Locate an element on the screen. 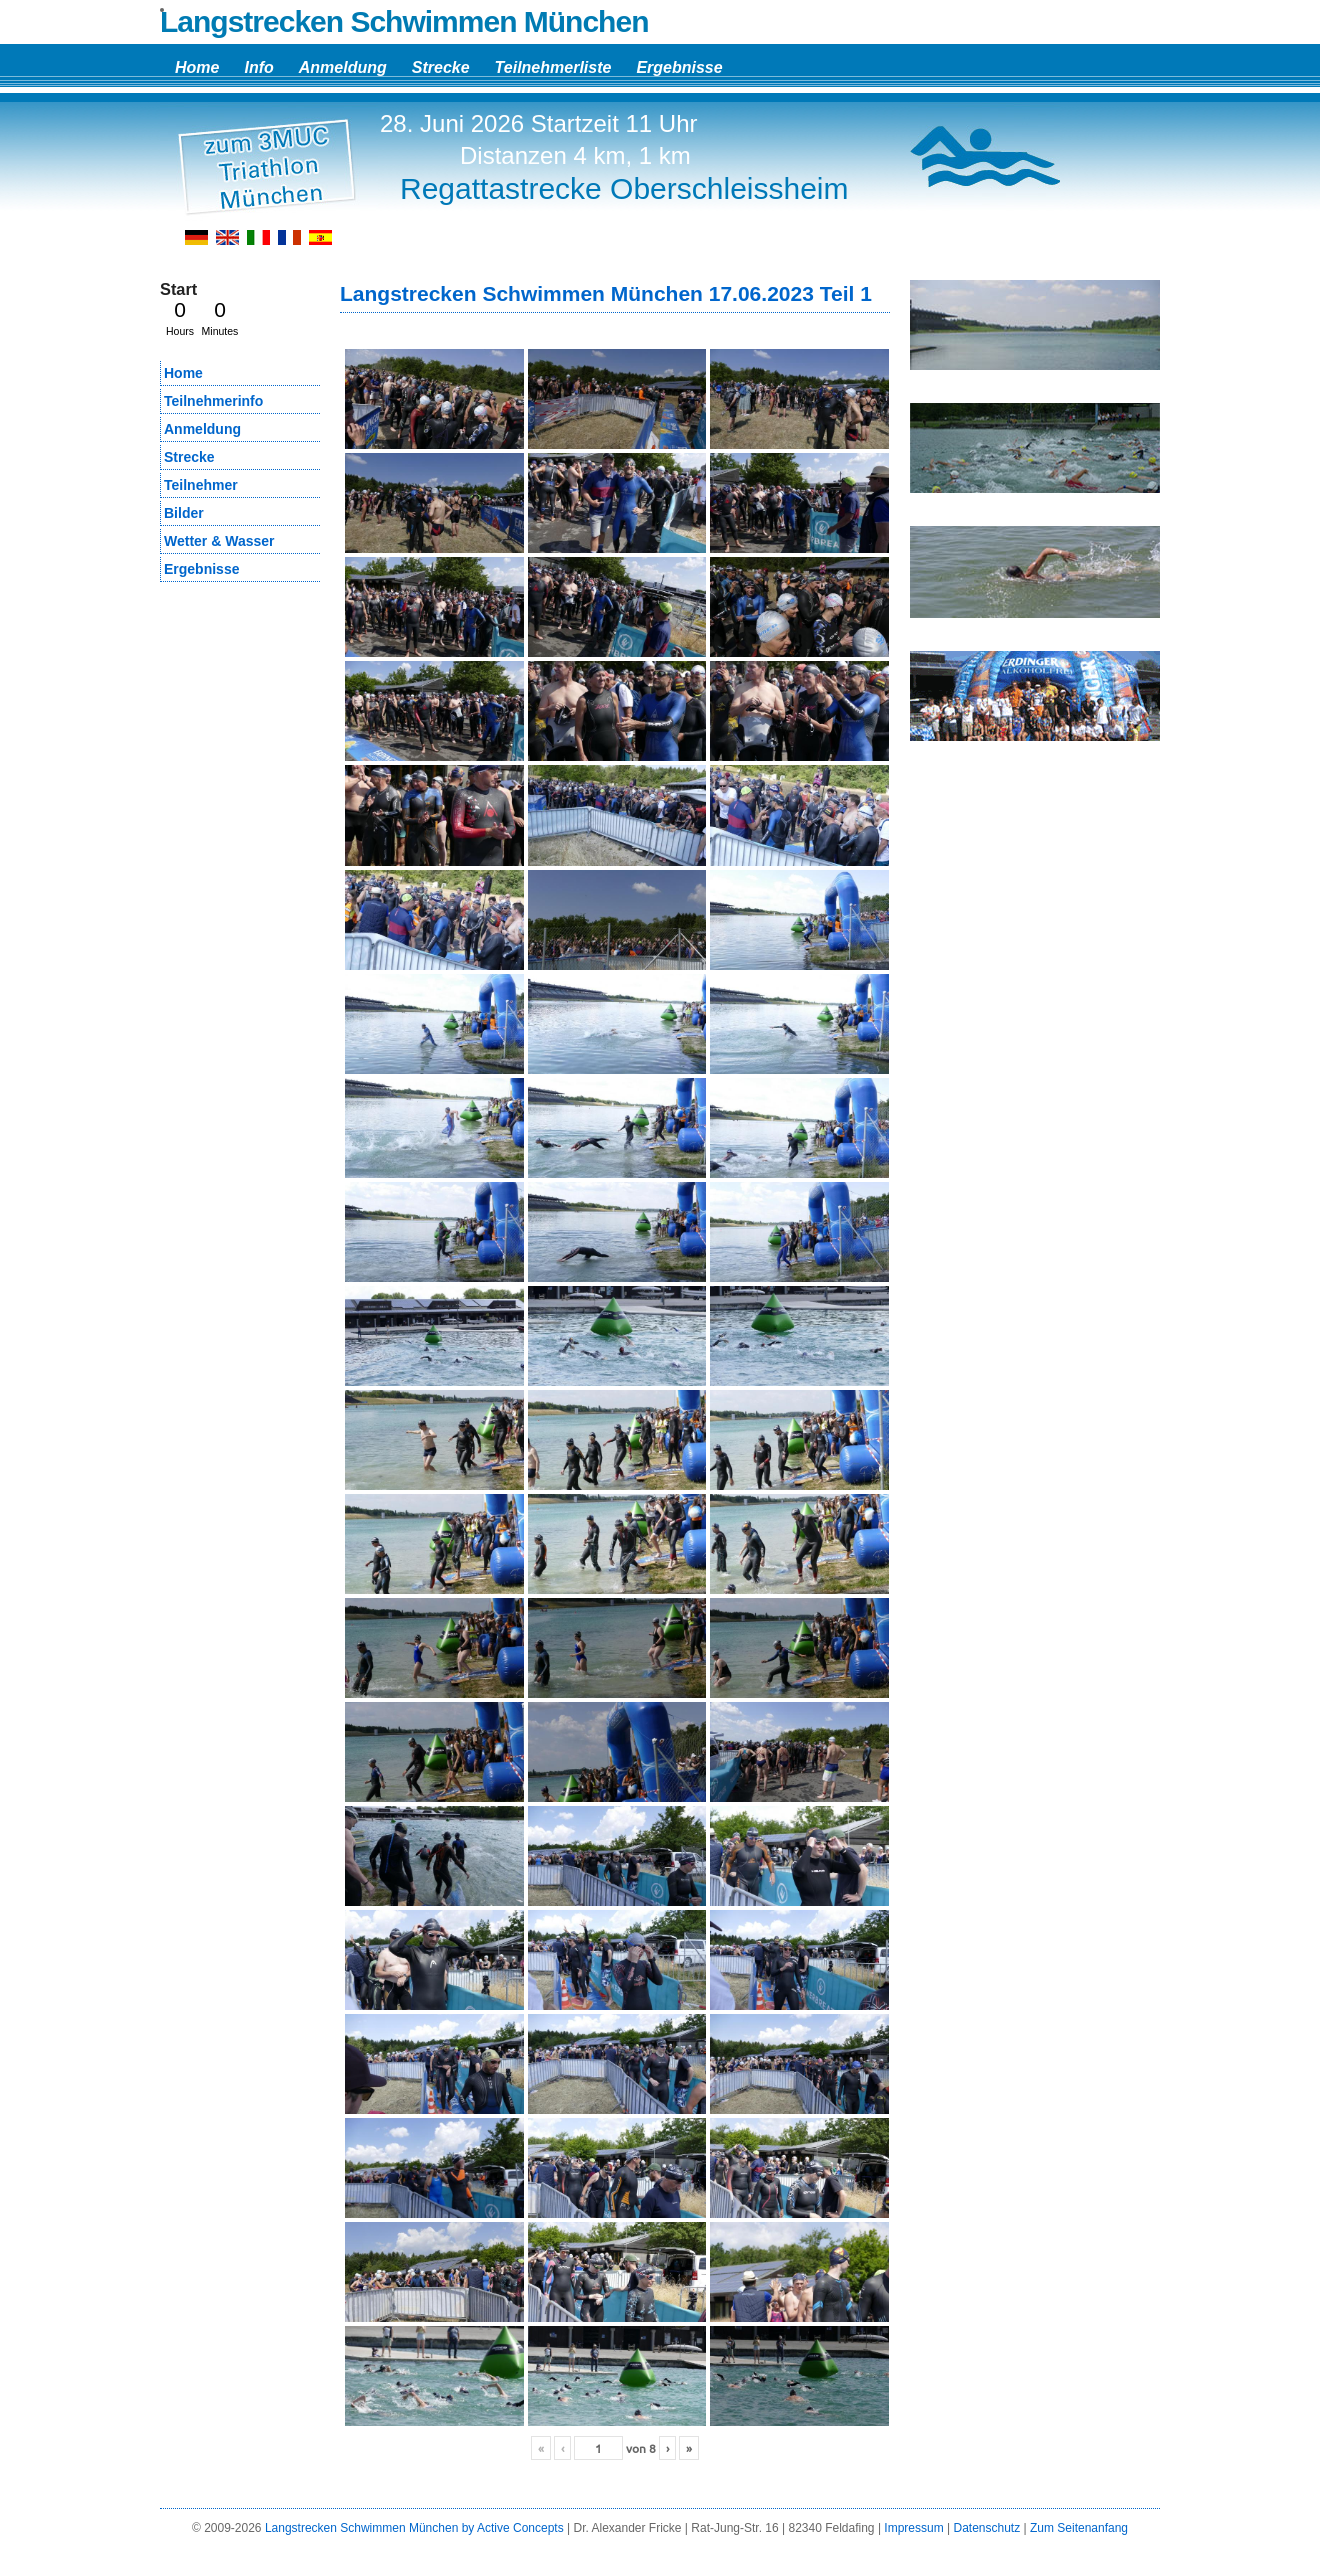  Strecke is located at coordinates (441, 67).